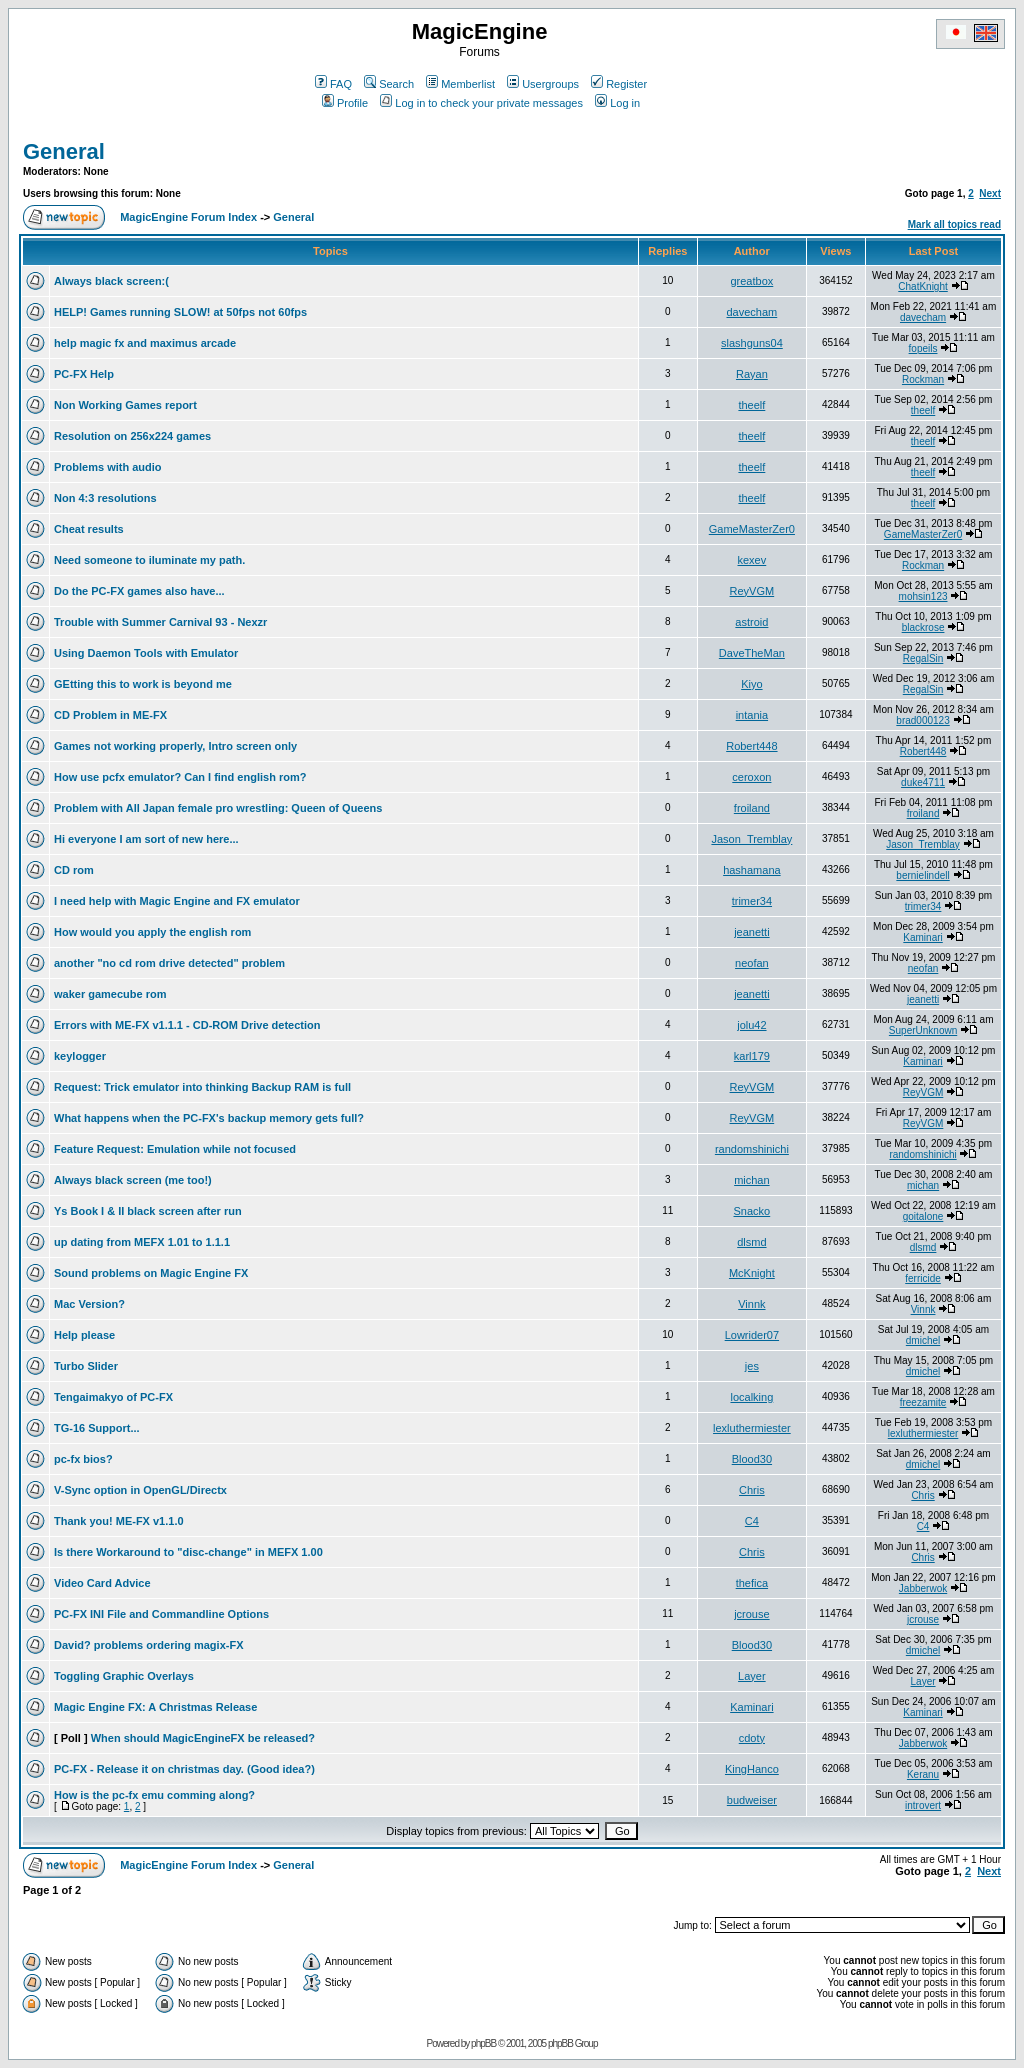 Image resolution: width=1024 pixels, height=2068 pixels. Describe the element at coordinates (751, 1180) in the screenshot. I see `michan` at that location.